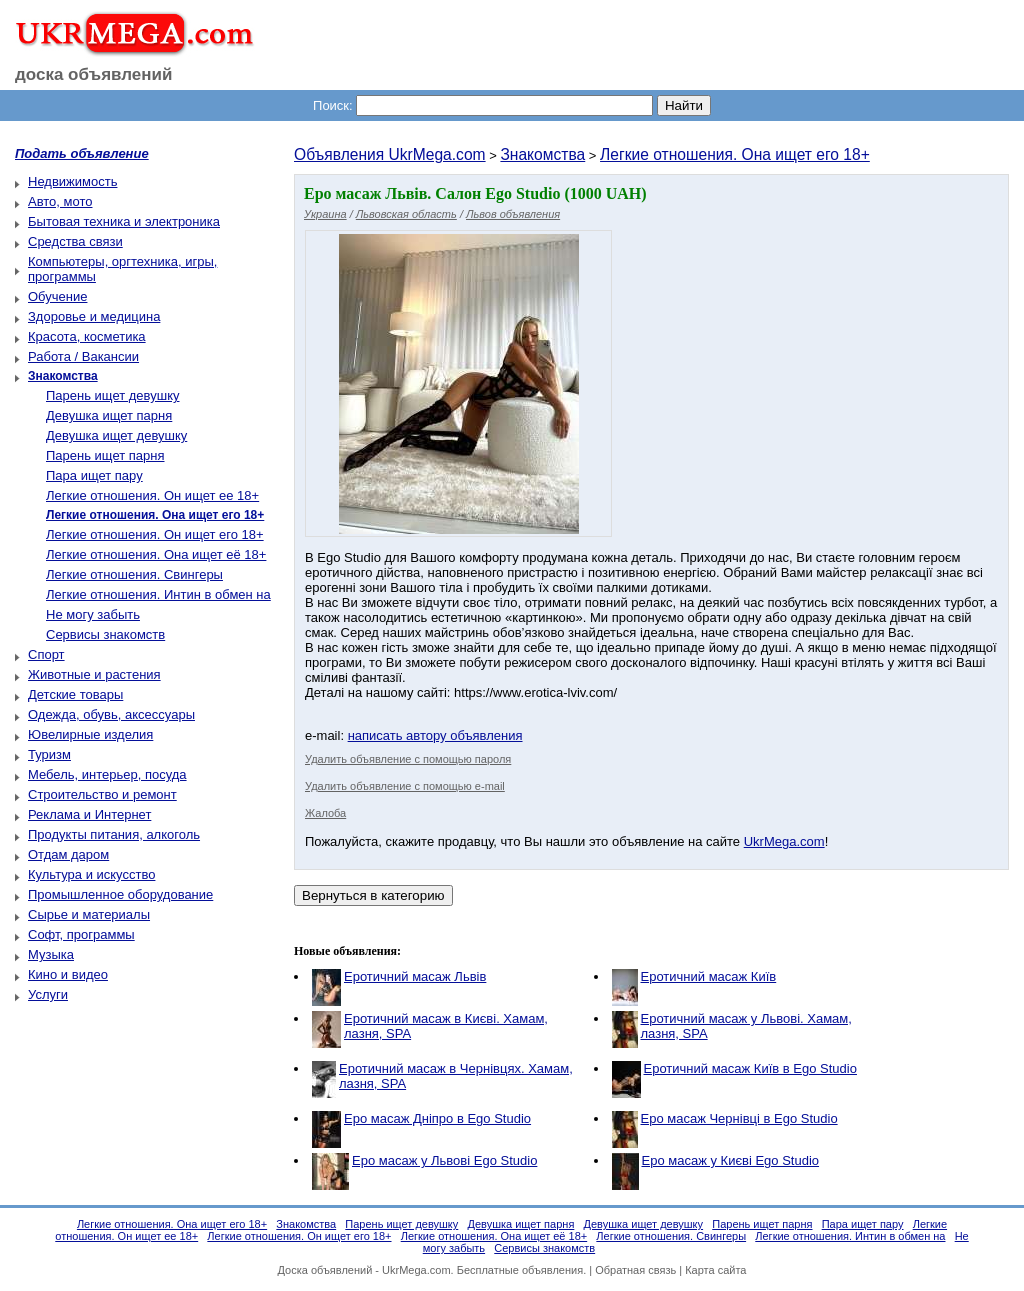 Image resolution: width=1024 pixels, height=1291 pixels. Describe the element at coordinates (784, 841) in the screenshot. I see `UkrMega.com` at that location.